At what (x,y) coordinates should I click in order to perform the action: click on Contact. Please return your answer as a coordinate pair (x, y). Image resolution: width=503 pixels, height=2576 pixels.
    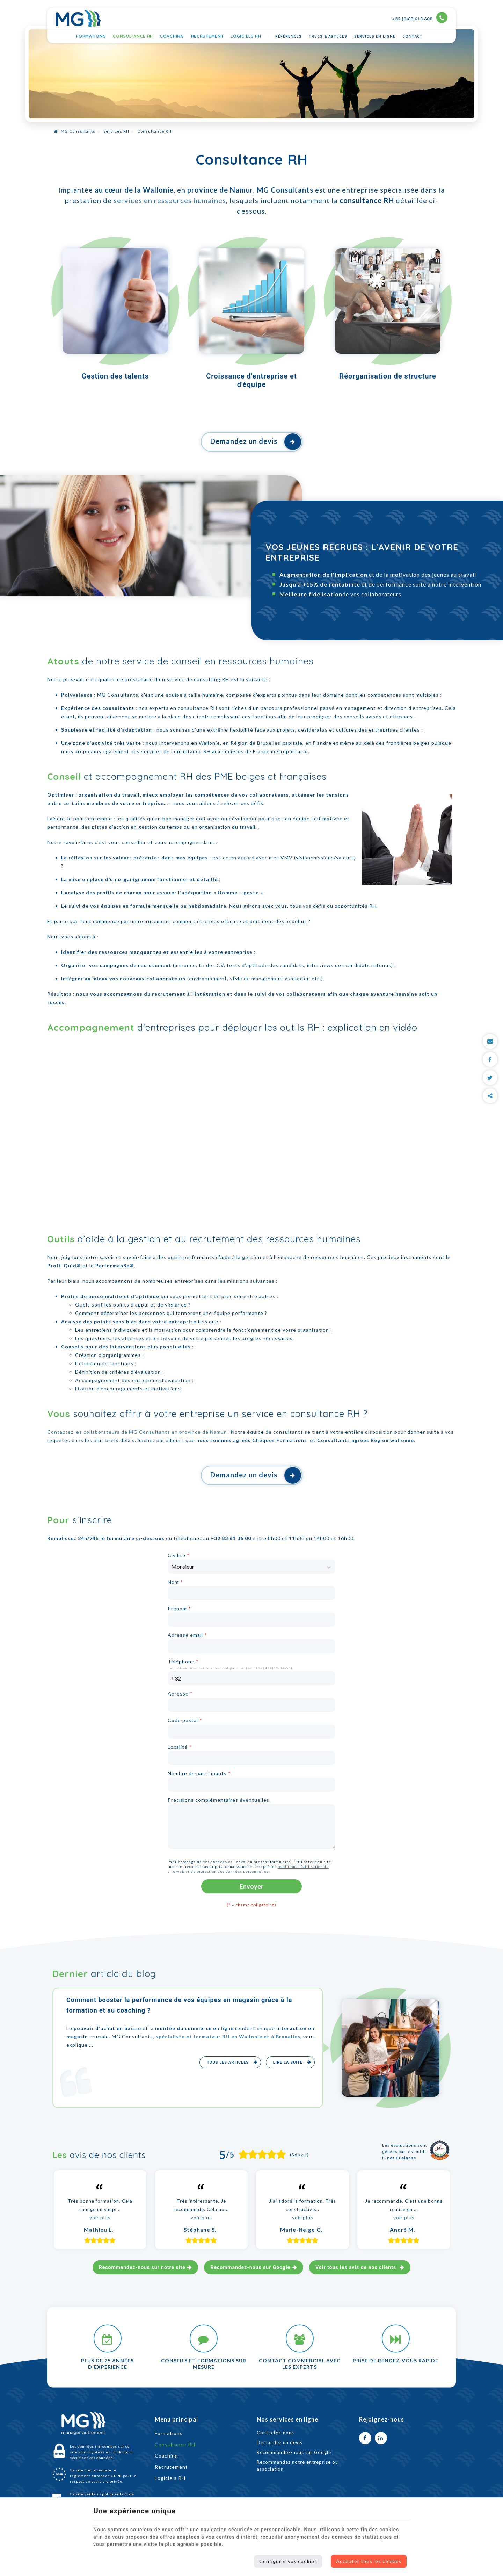
    Looking at the image, I should click on (412, 36).